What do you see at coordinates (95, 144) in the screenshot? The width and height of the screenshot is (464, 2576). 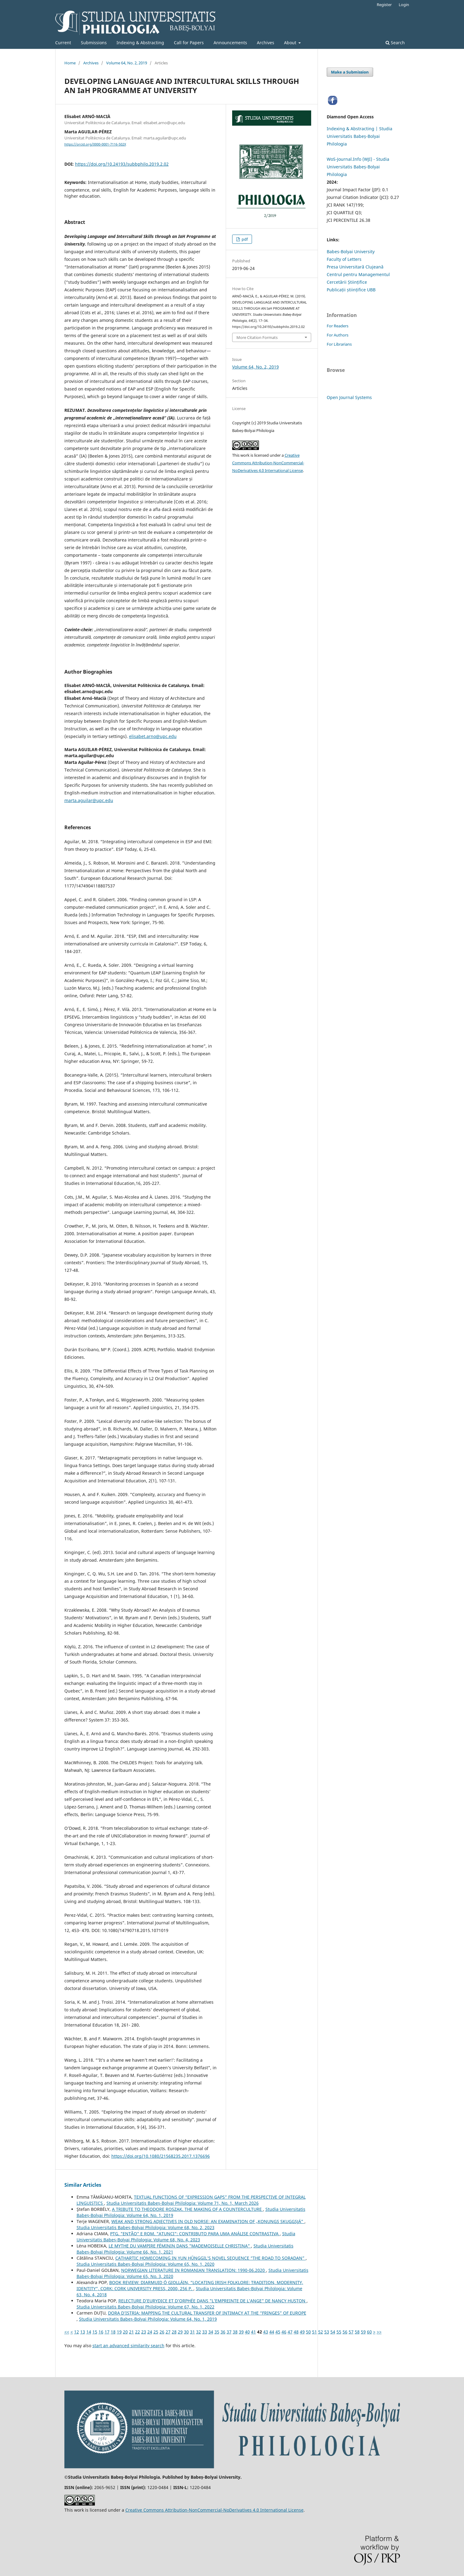 I see `https://orcid.org/0000-0001-7116-502X` at bounding box center [95, 144].